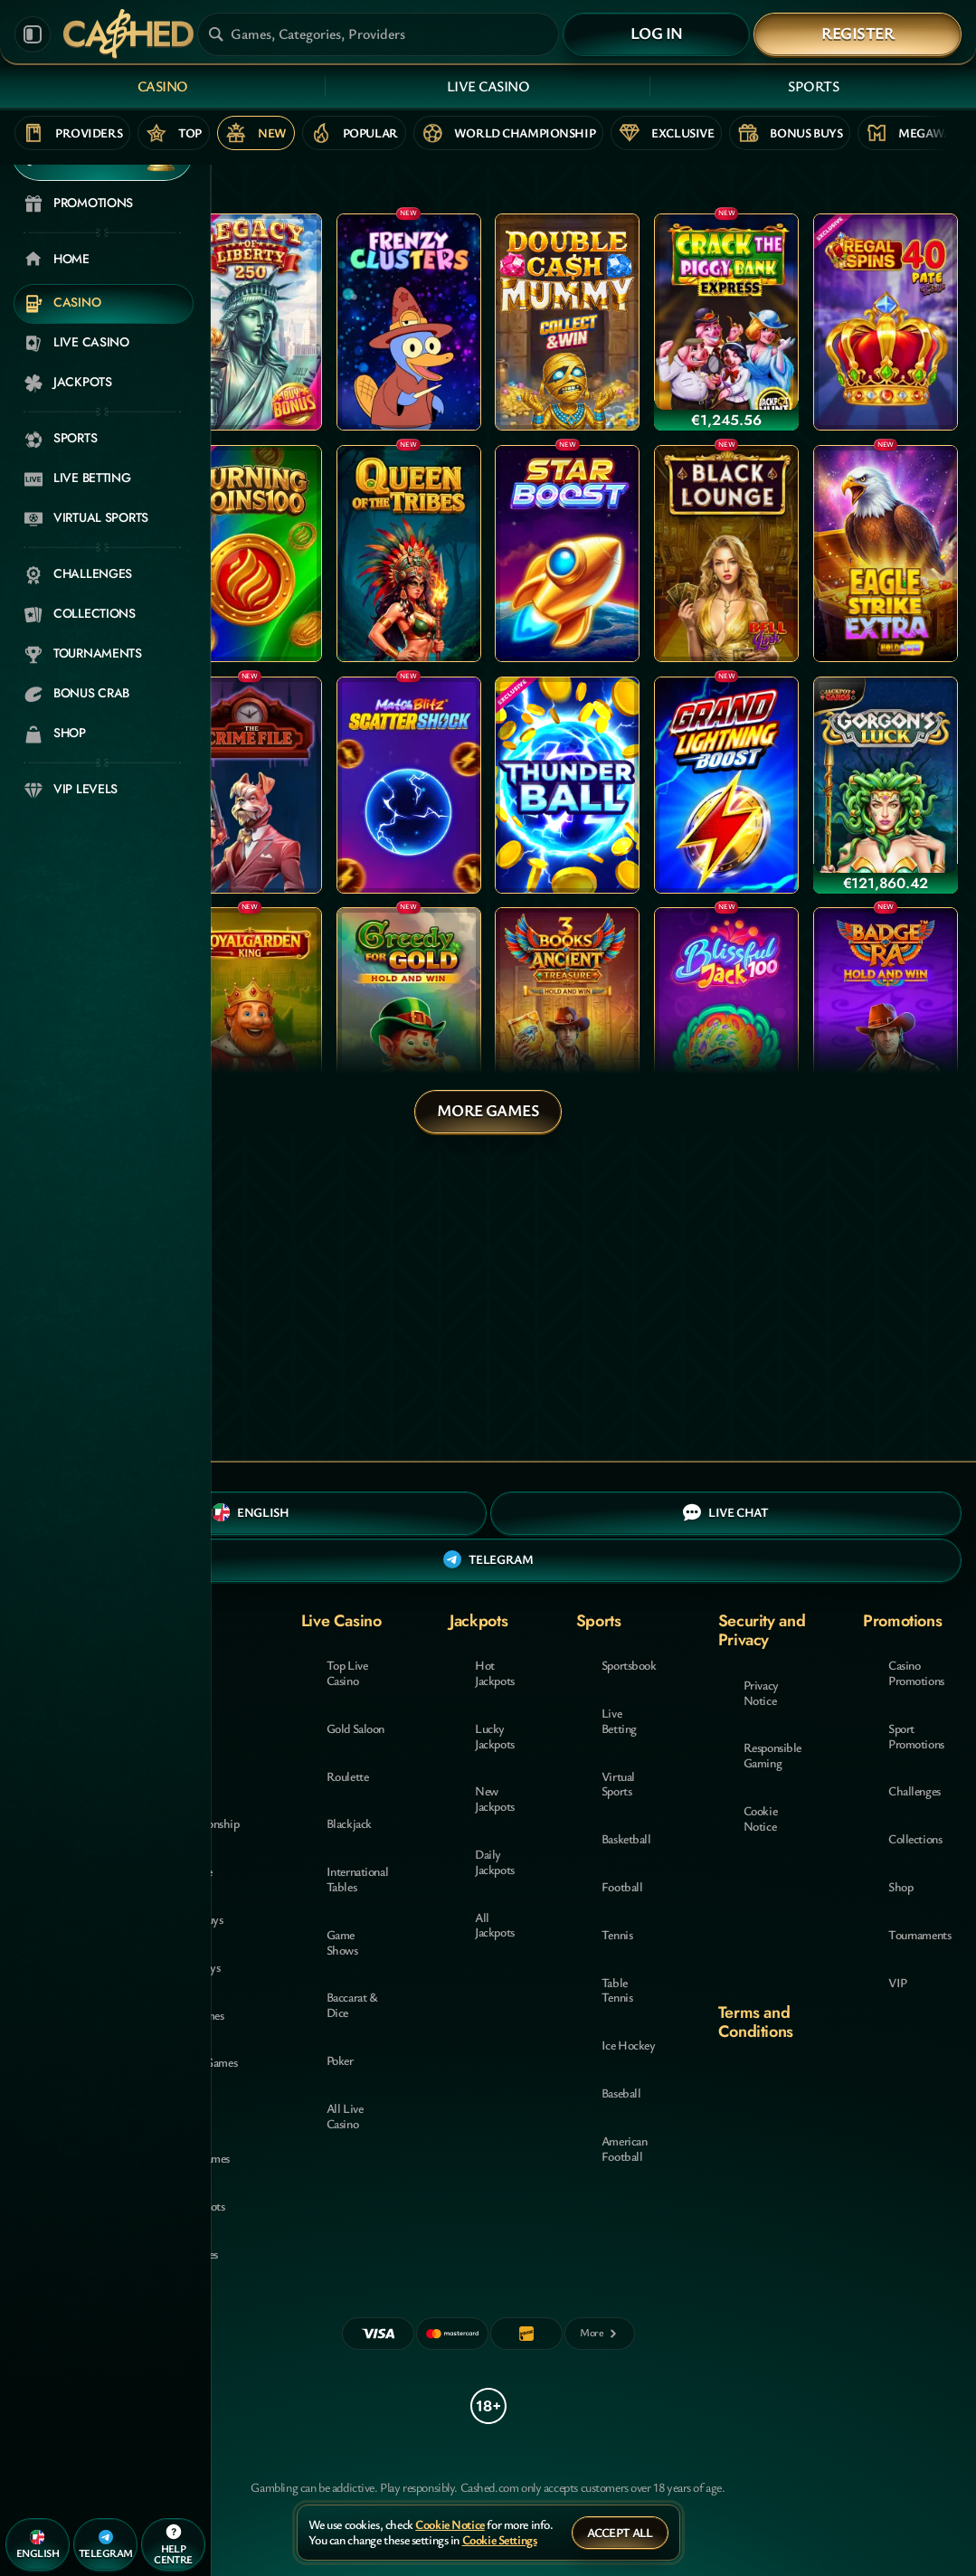  I want to click on [Grand Lightning Boost: Hold and Win], so click(726, 785).